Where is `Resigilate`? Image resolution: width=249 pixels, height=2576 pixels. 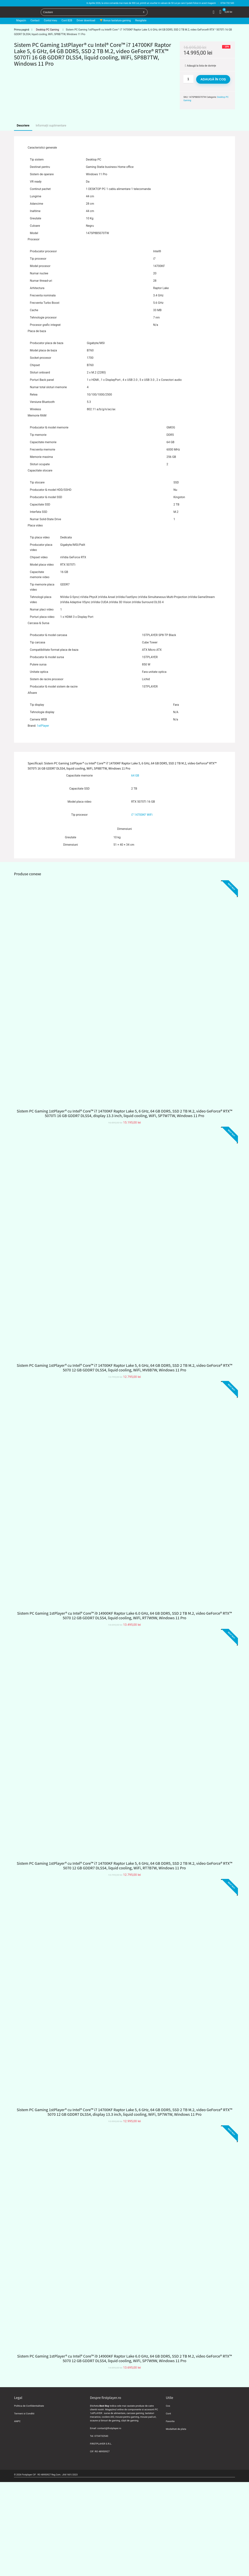
Resigilate is located at coordinates (140, 20).